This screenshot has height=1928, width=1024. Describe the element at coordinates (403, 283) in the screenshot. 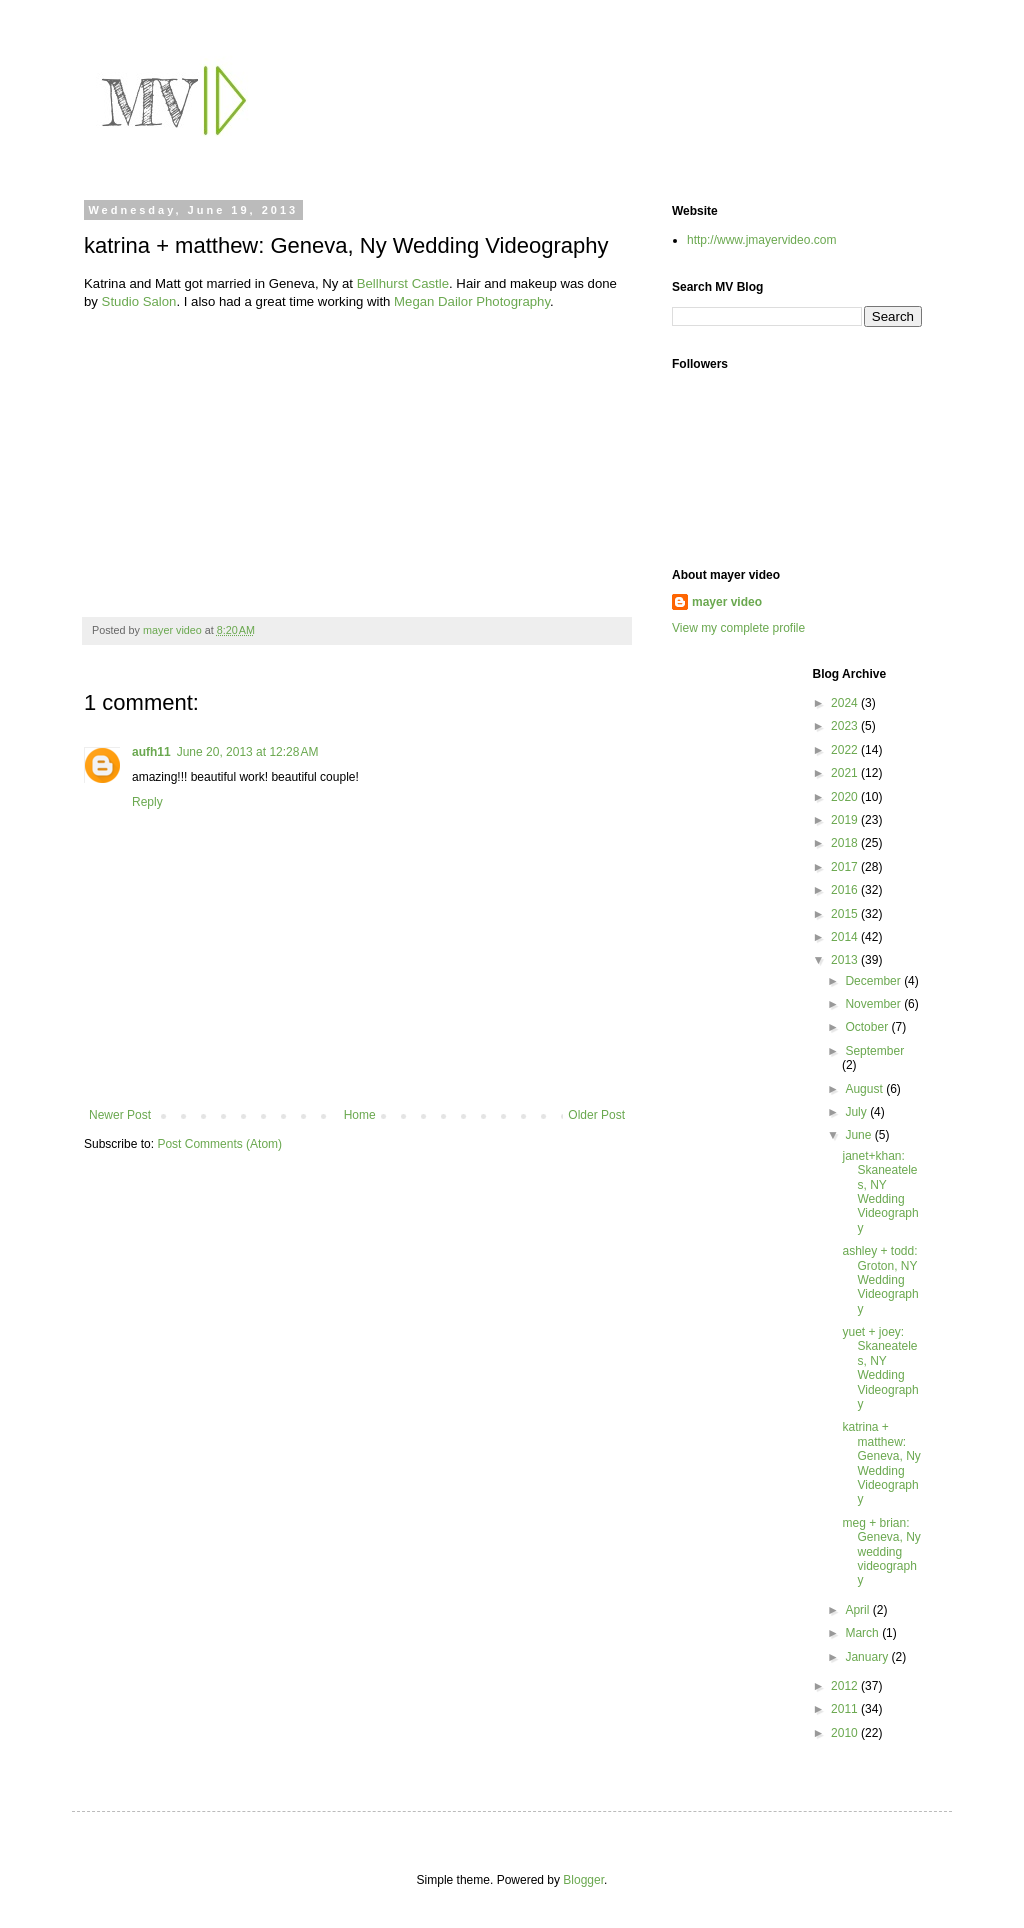

I see `Bellhurst Castle` at that location.